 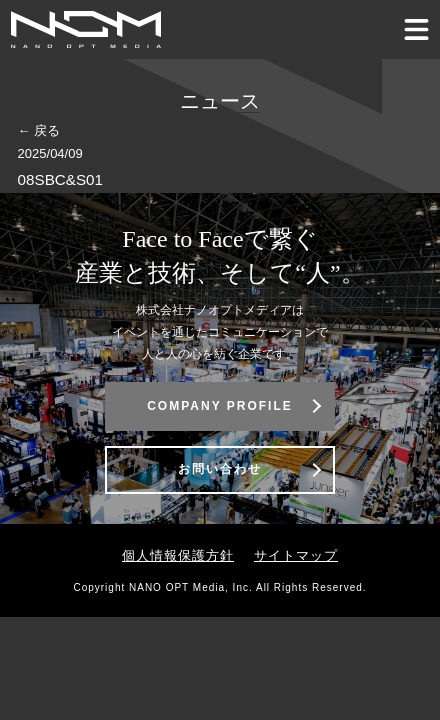 What do you see at coordinates (296, 555) in the screenshot?
I see `サイトマップ` at bounding box center [296, 555].